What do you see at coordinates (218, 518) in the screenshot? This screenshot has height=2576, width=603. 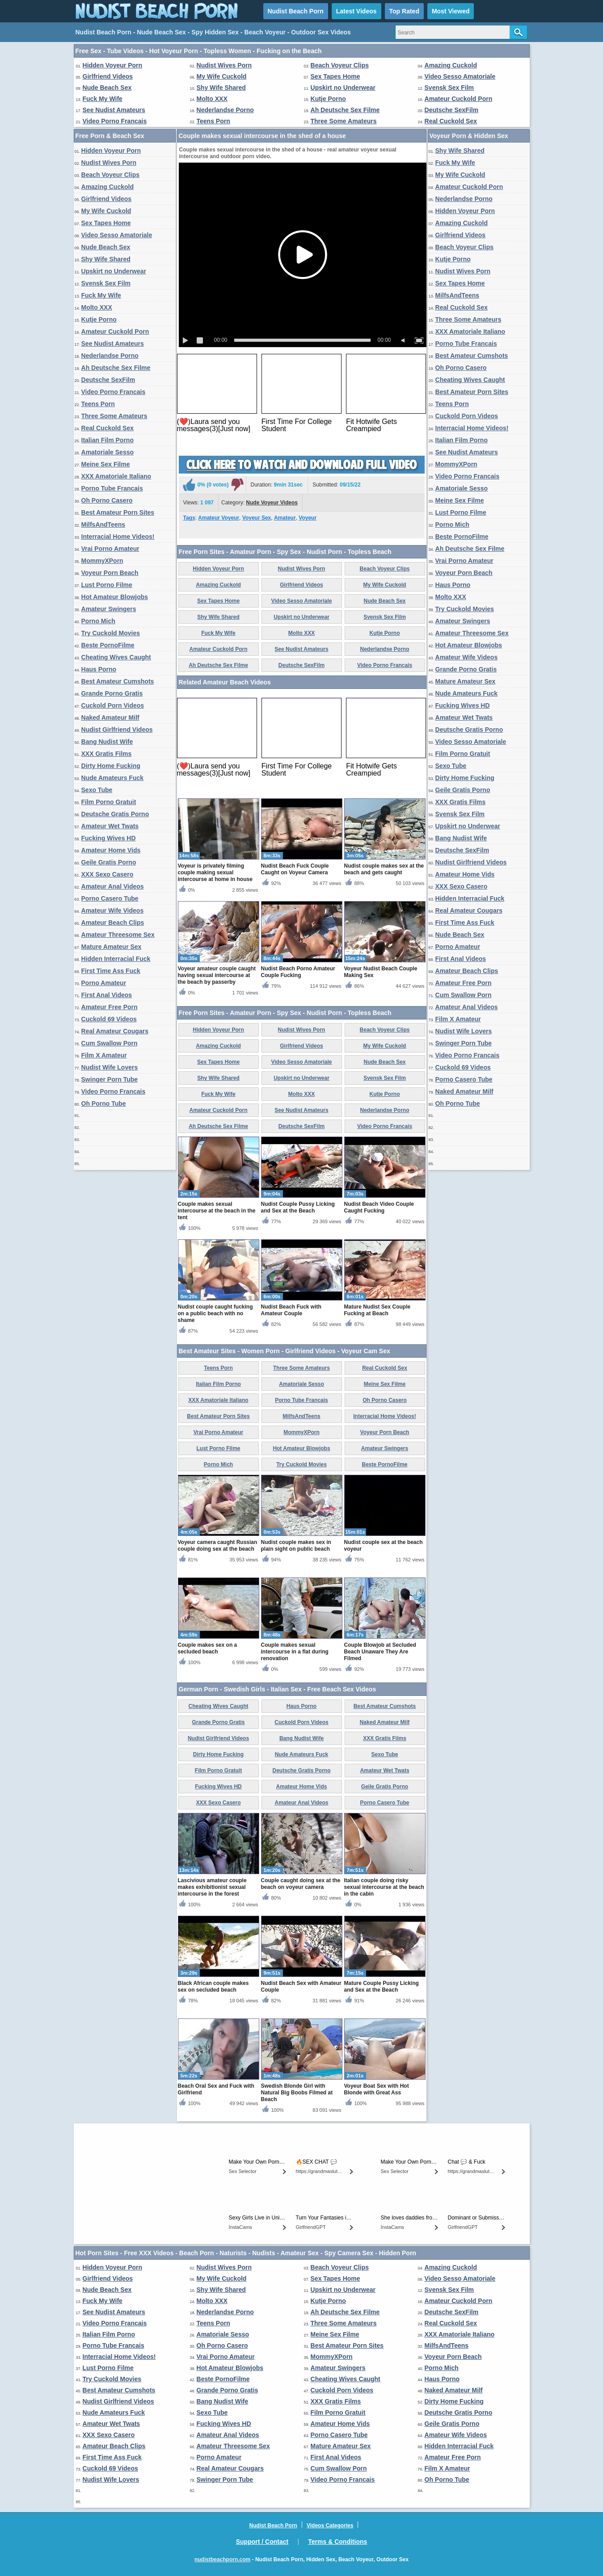 I see `Amateur Voyeur` at bounding box center [218, 518].